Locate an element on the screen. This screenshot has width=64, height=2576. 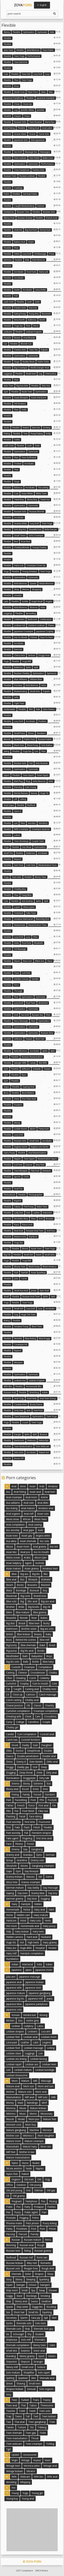
Blair williams is located at coordinates (20, 679).